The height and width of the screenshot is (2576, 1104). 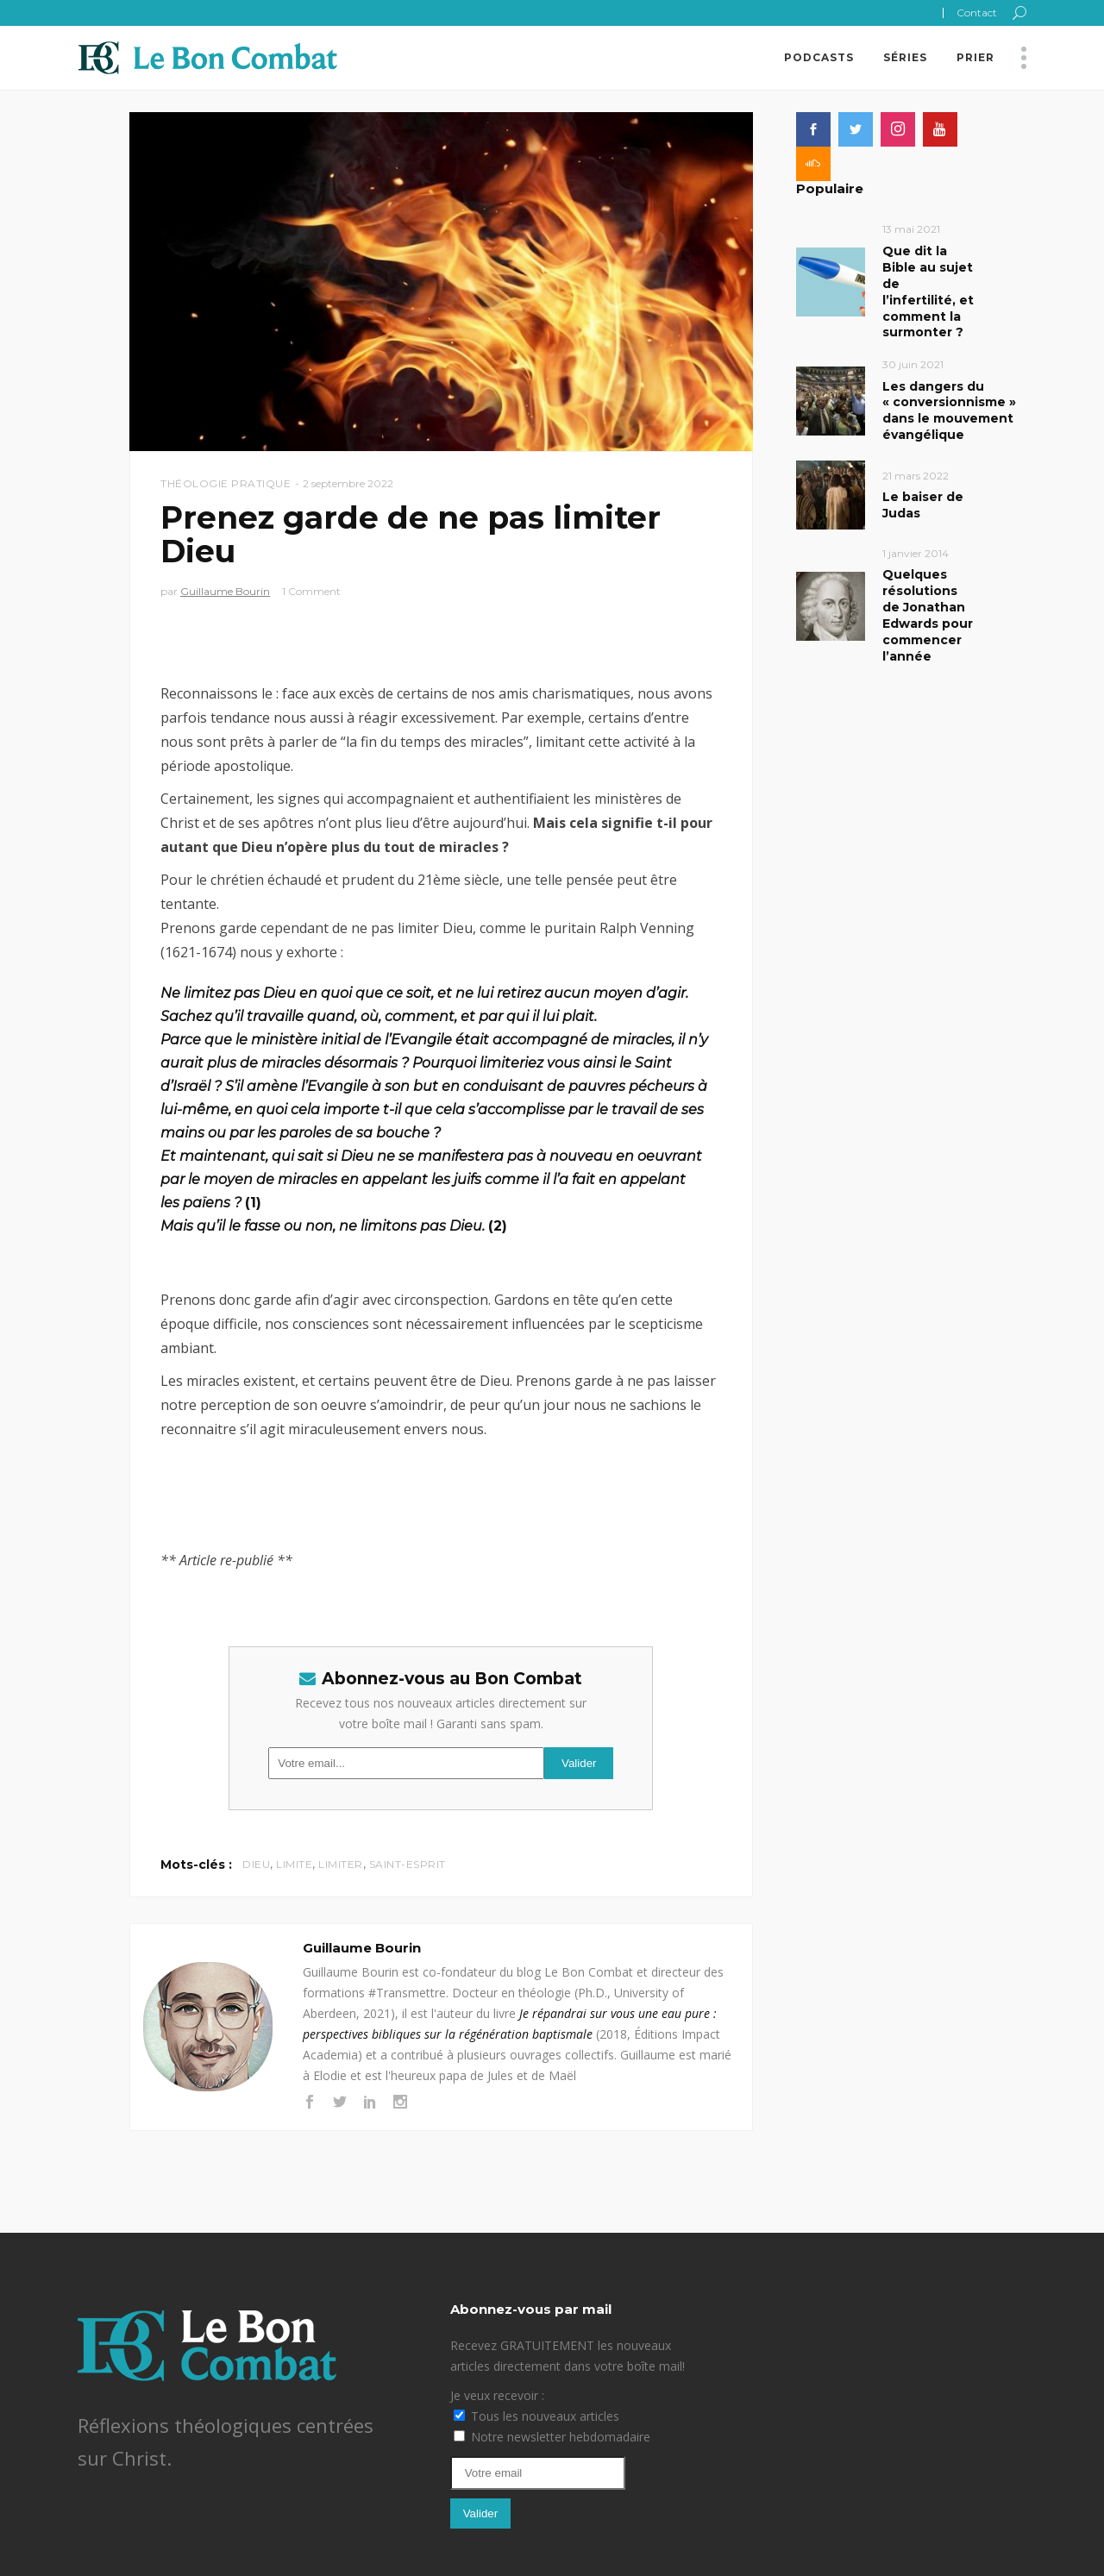 I want to click on limiter, so click(x=340, y=1864).